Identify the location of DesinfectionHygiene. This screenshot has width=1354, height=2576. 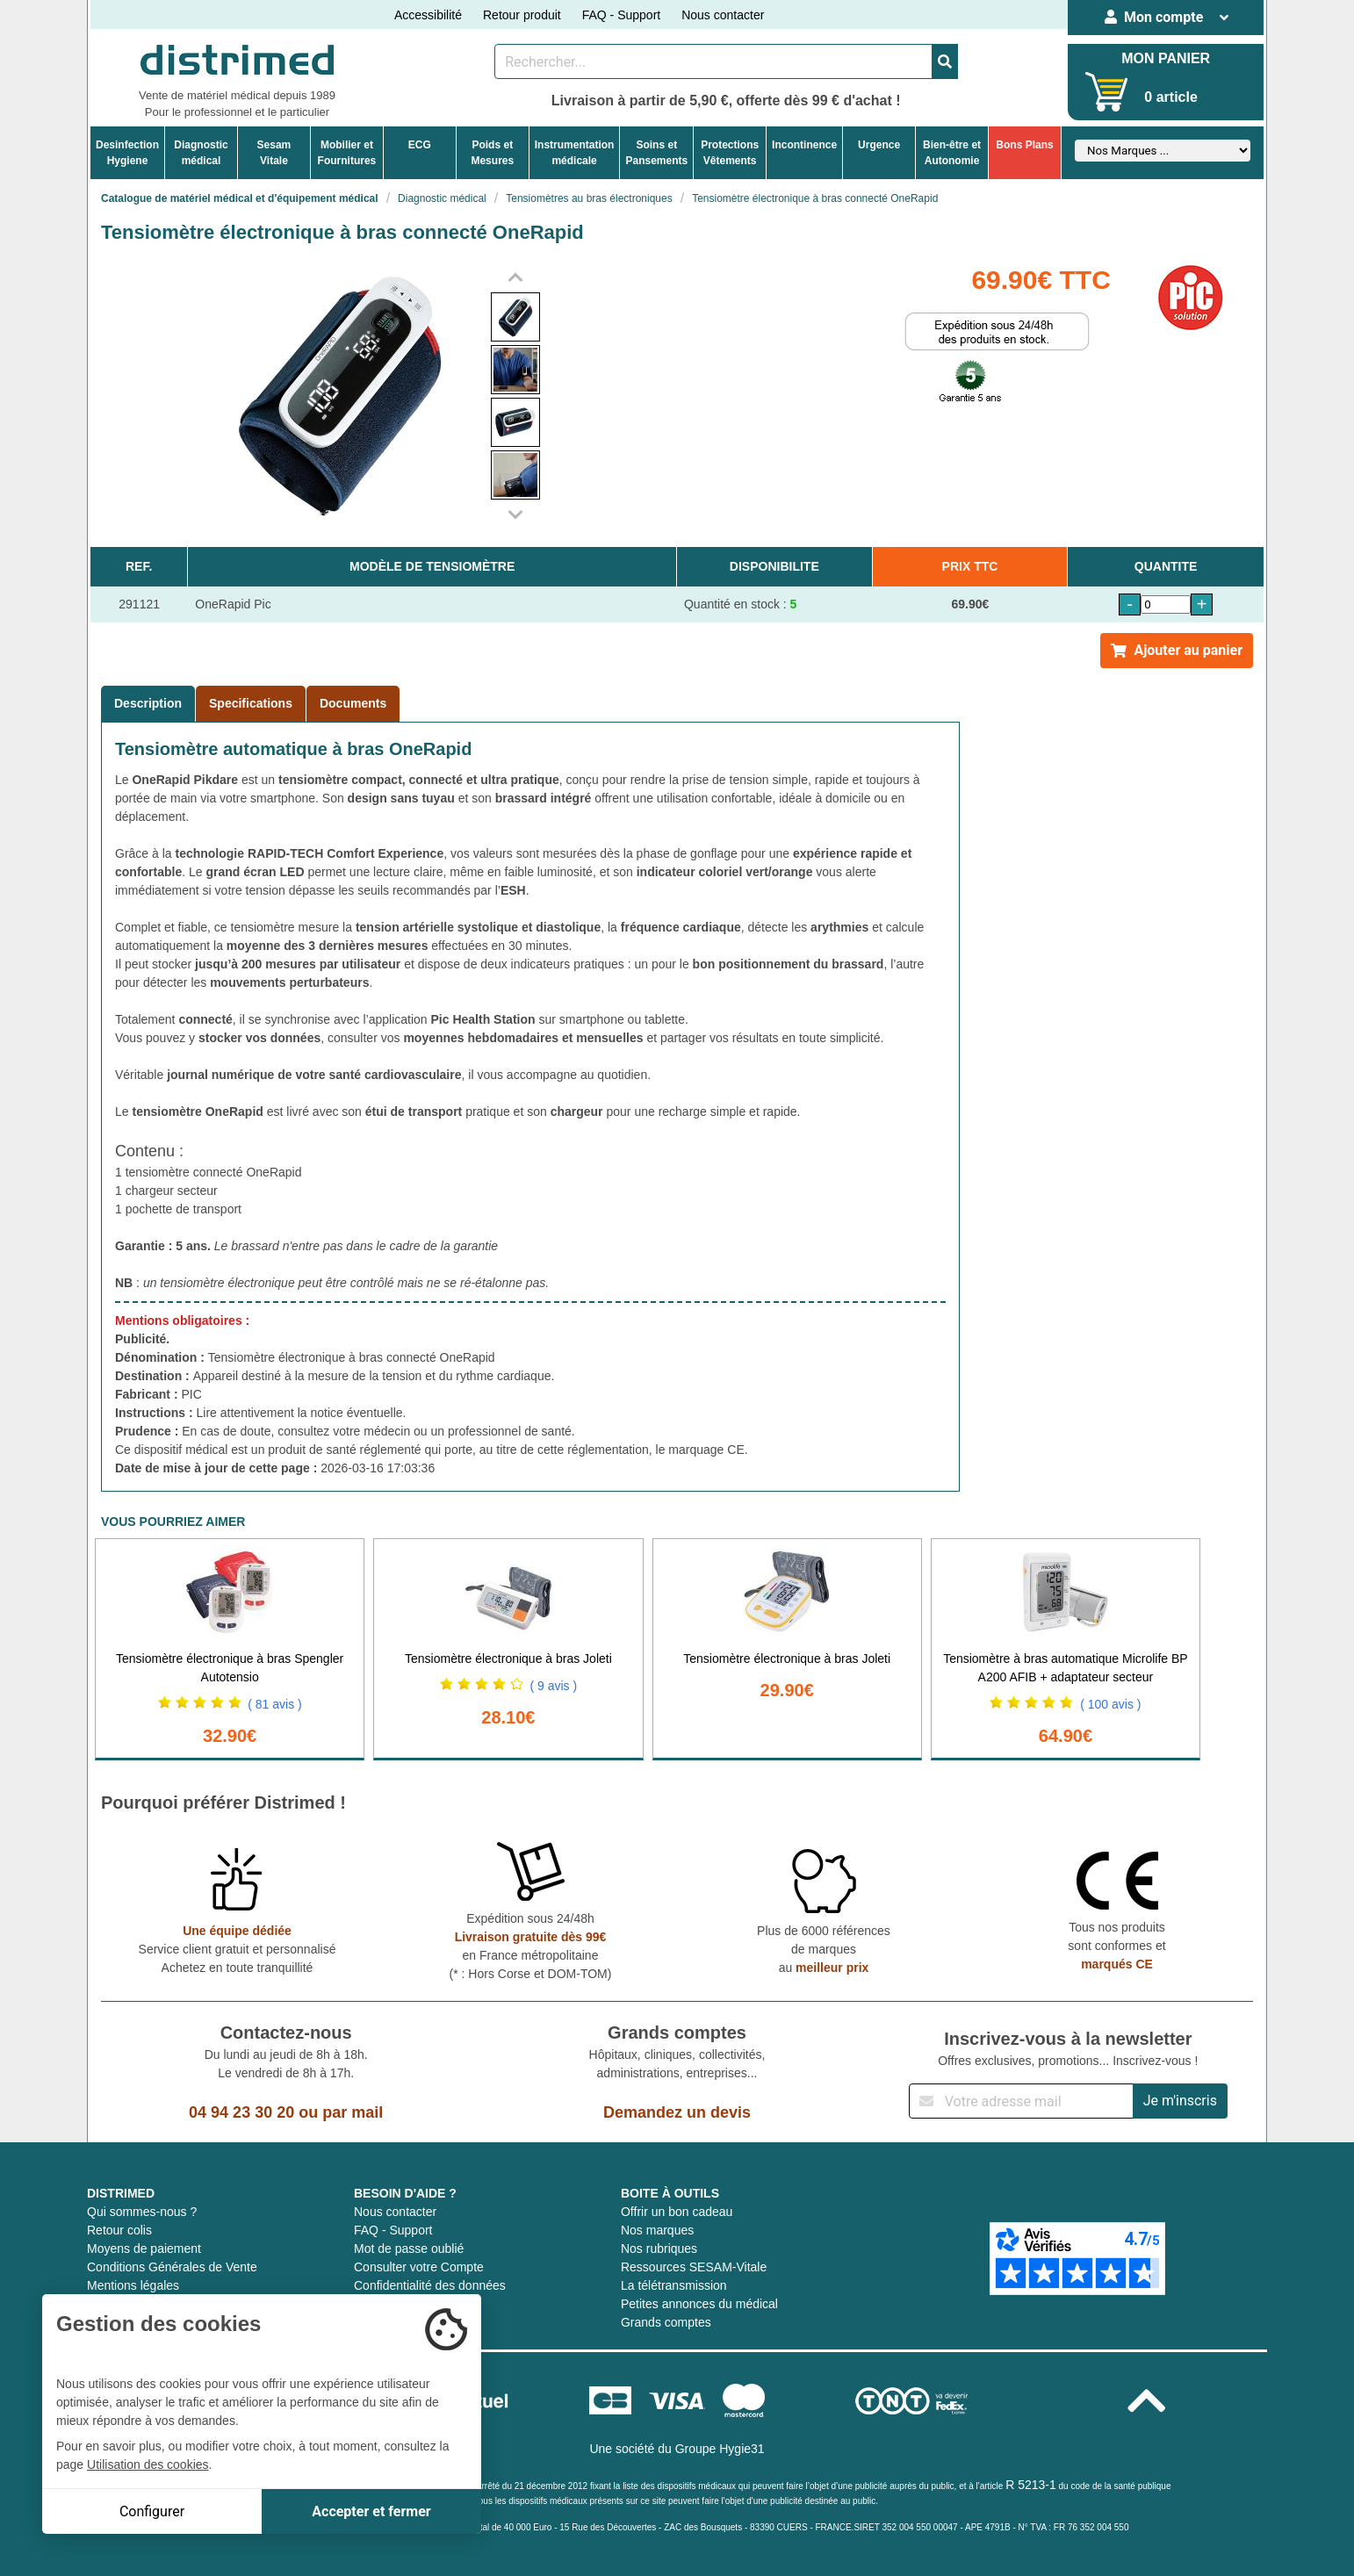
(127, 153).